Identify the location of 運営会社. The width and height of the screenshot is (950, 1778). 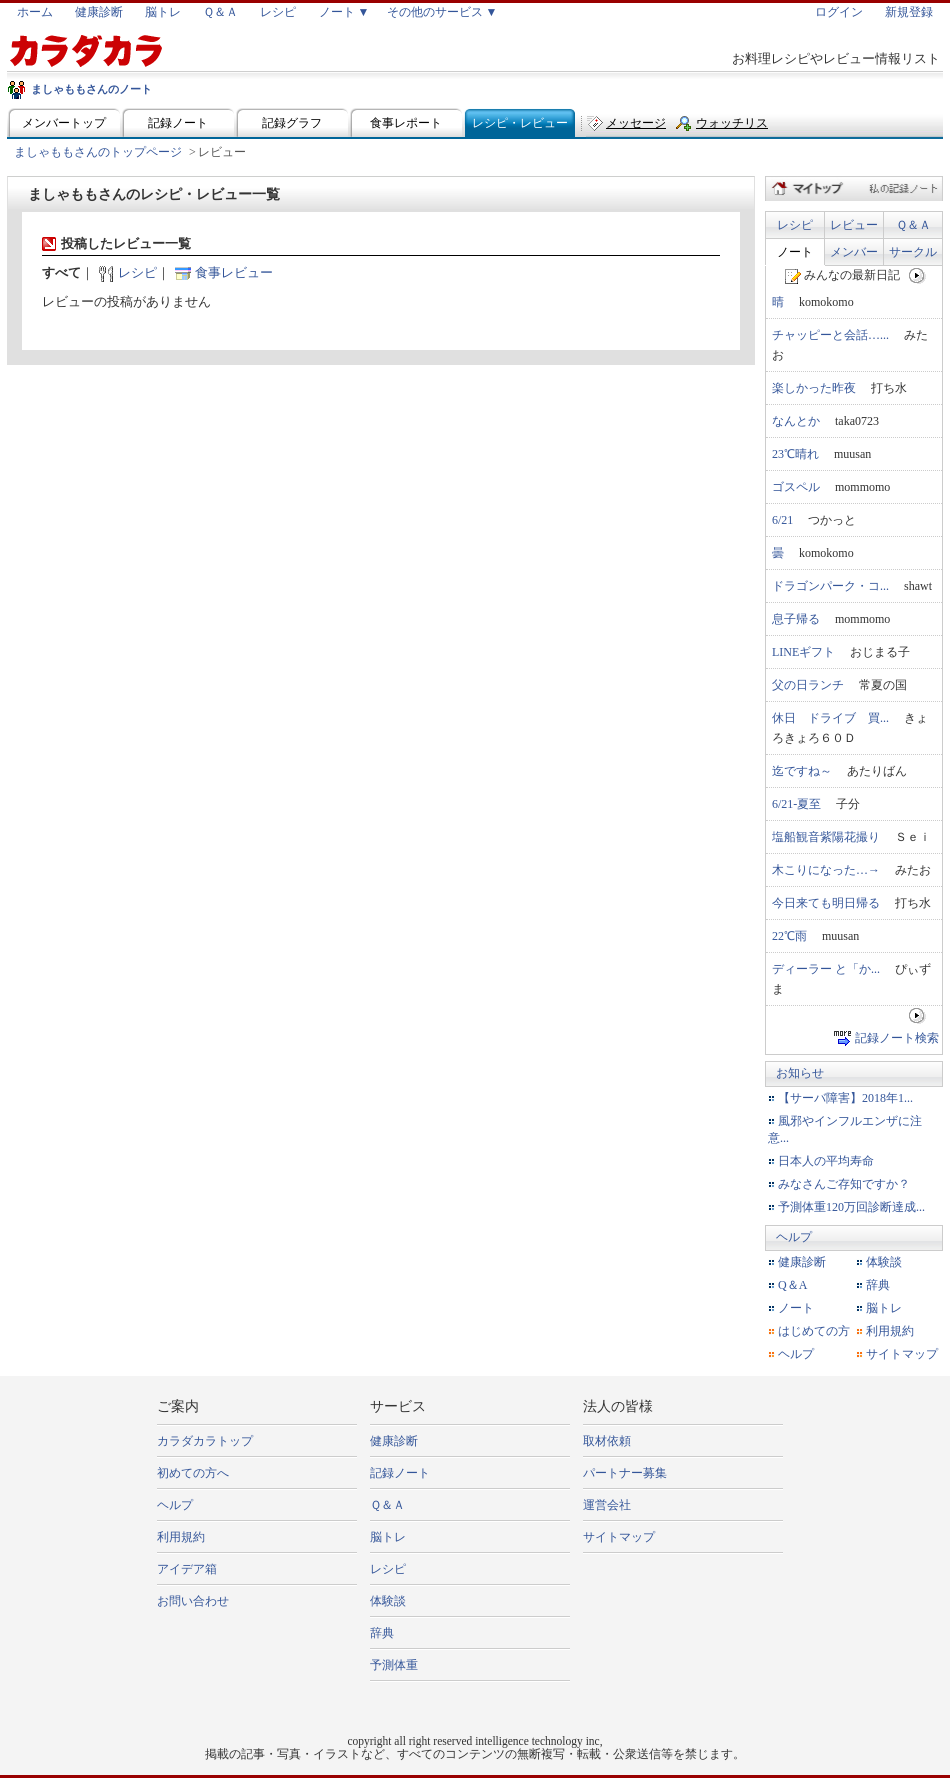
(607, 1505).